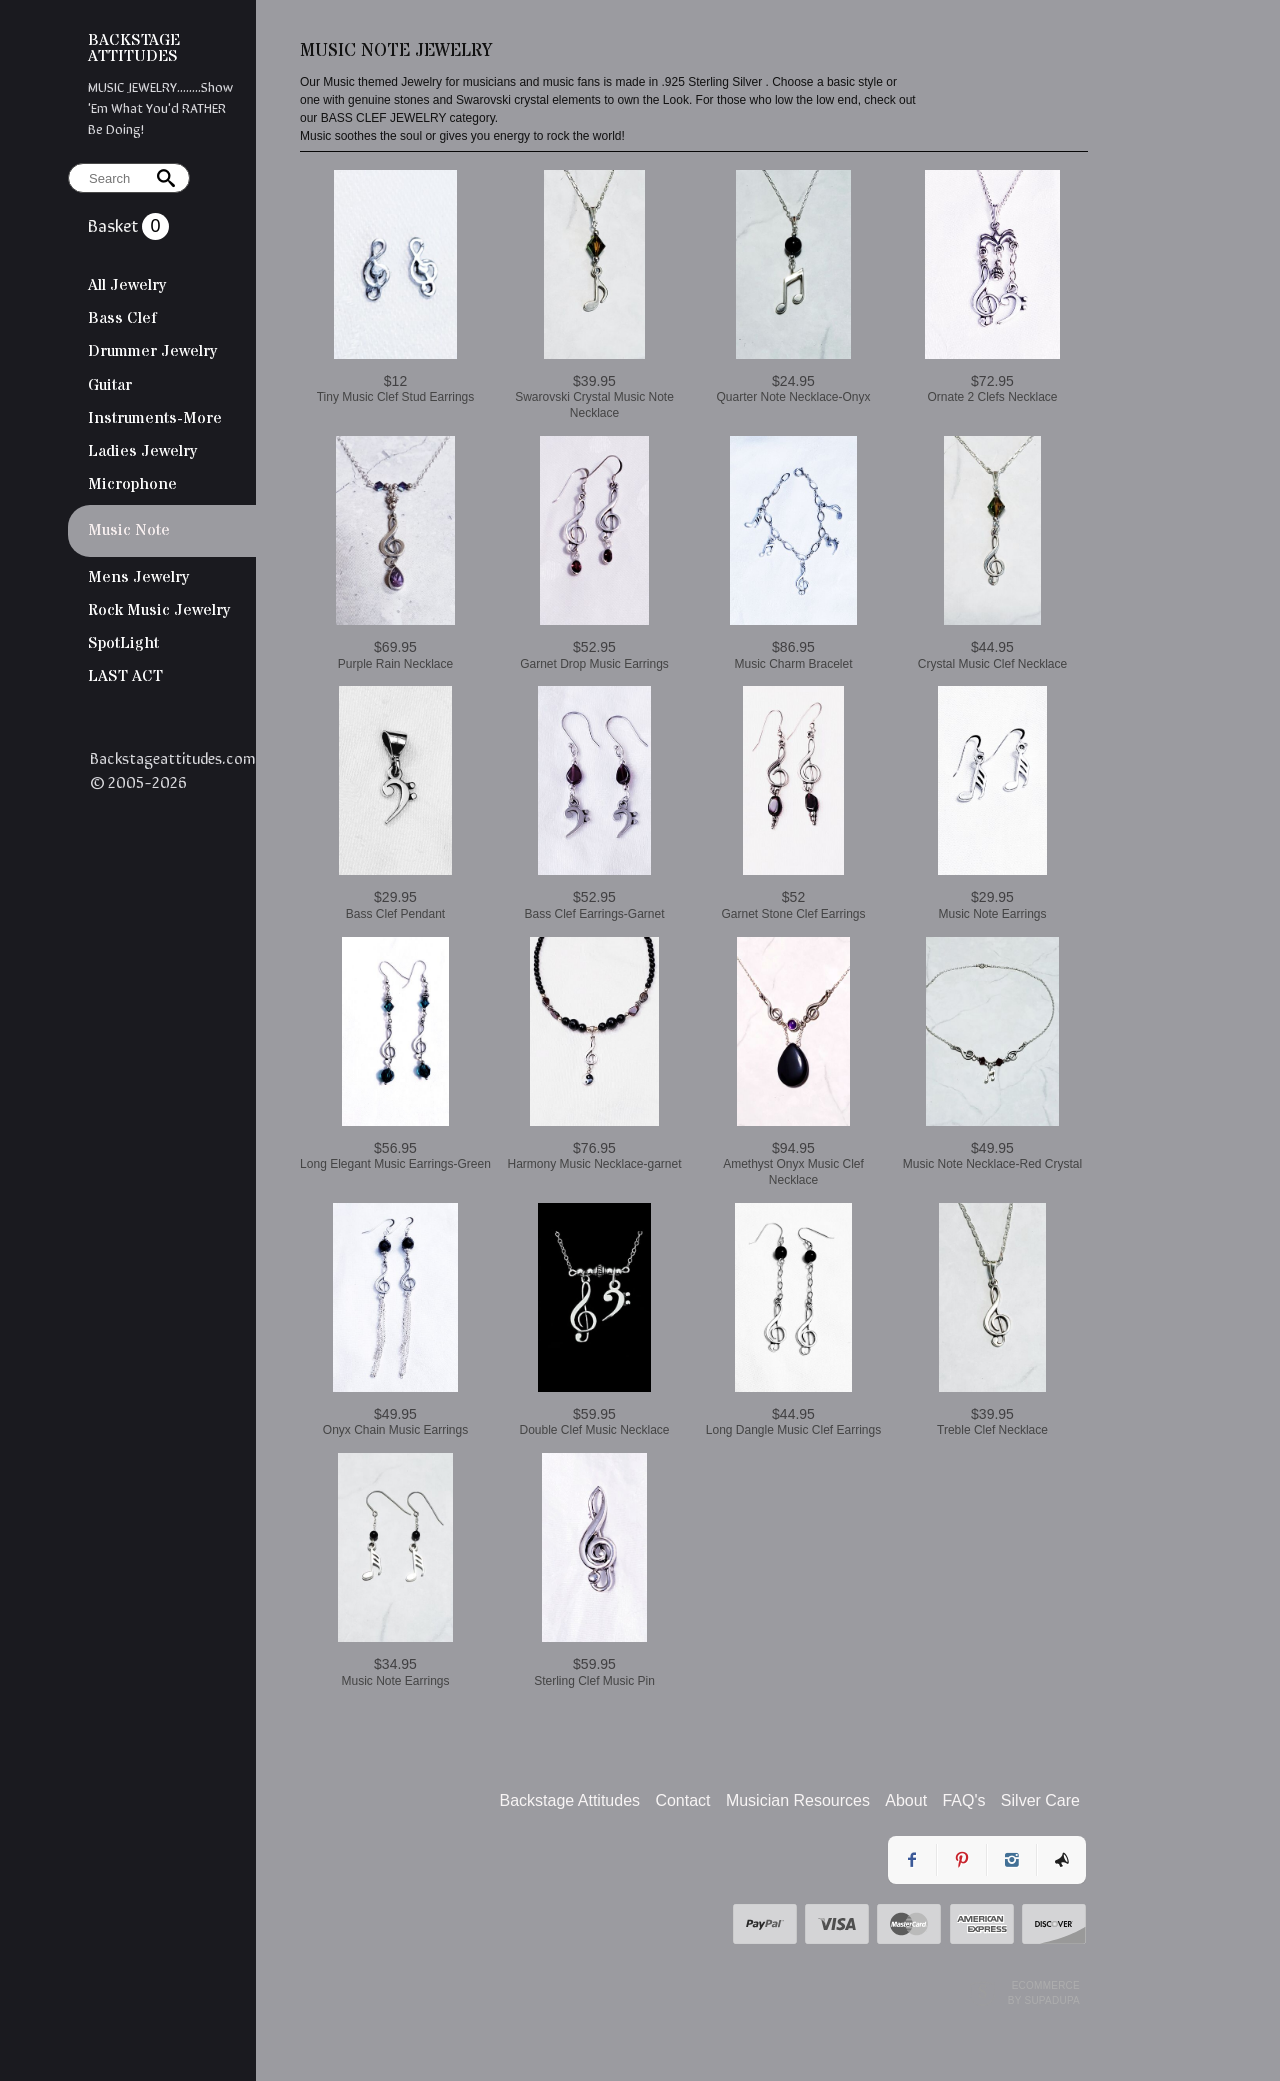  What do you see at coordinates (129, 530) in the screenshot?
I see `Music Note` at bounding box center [129, 530].